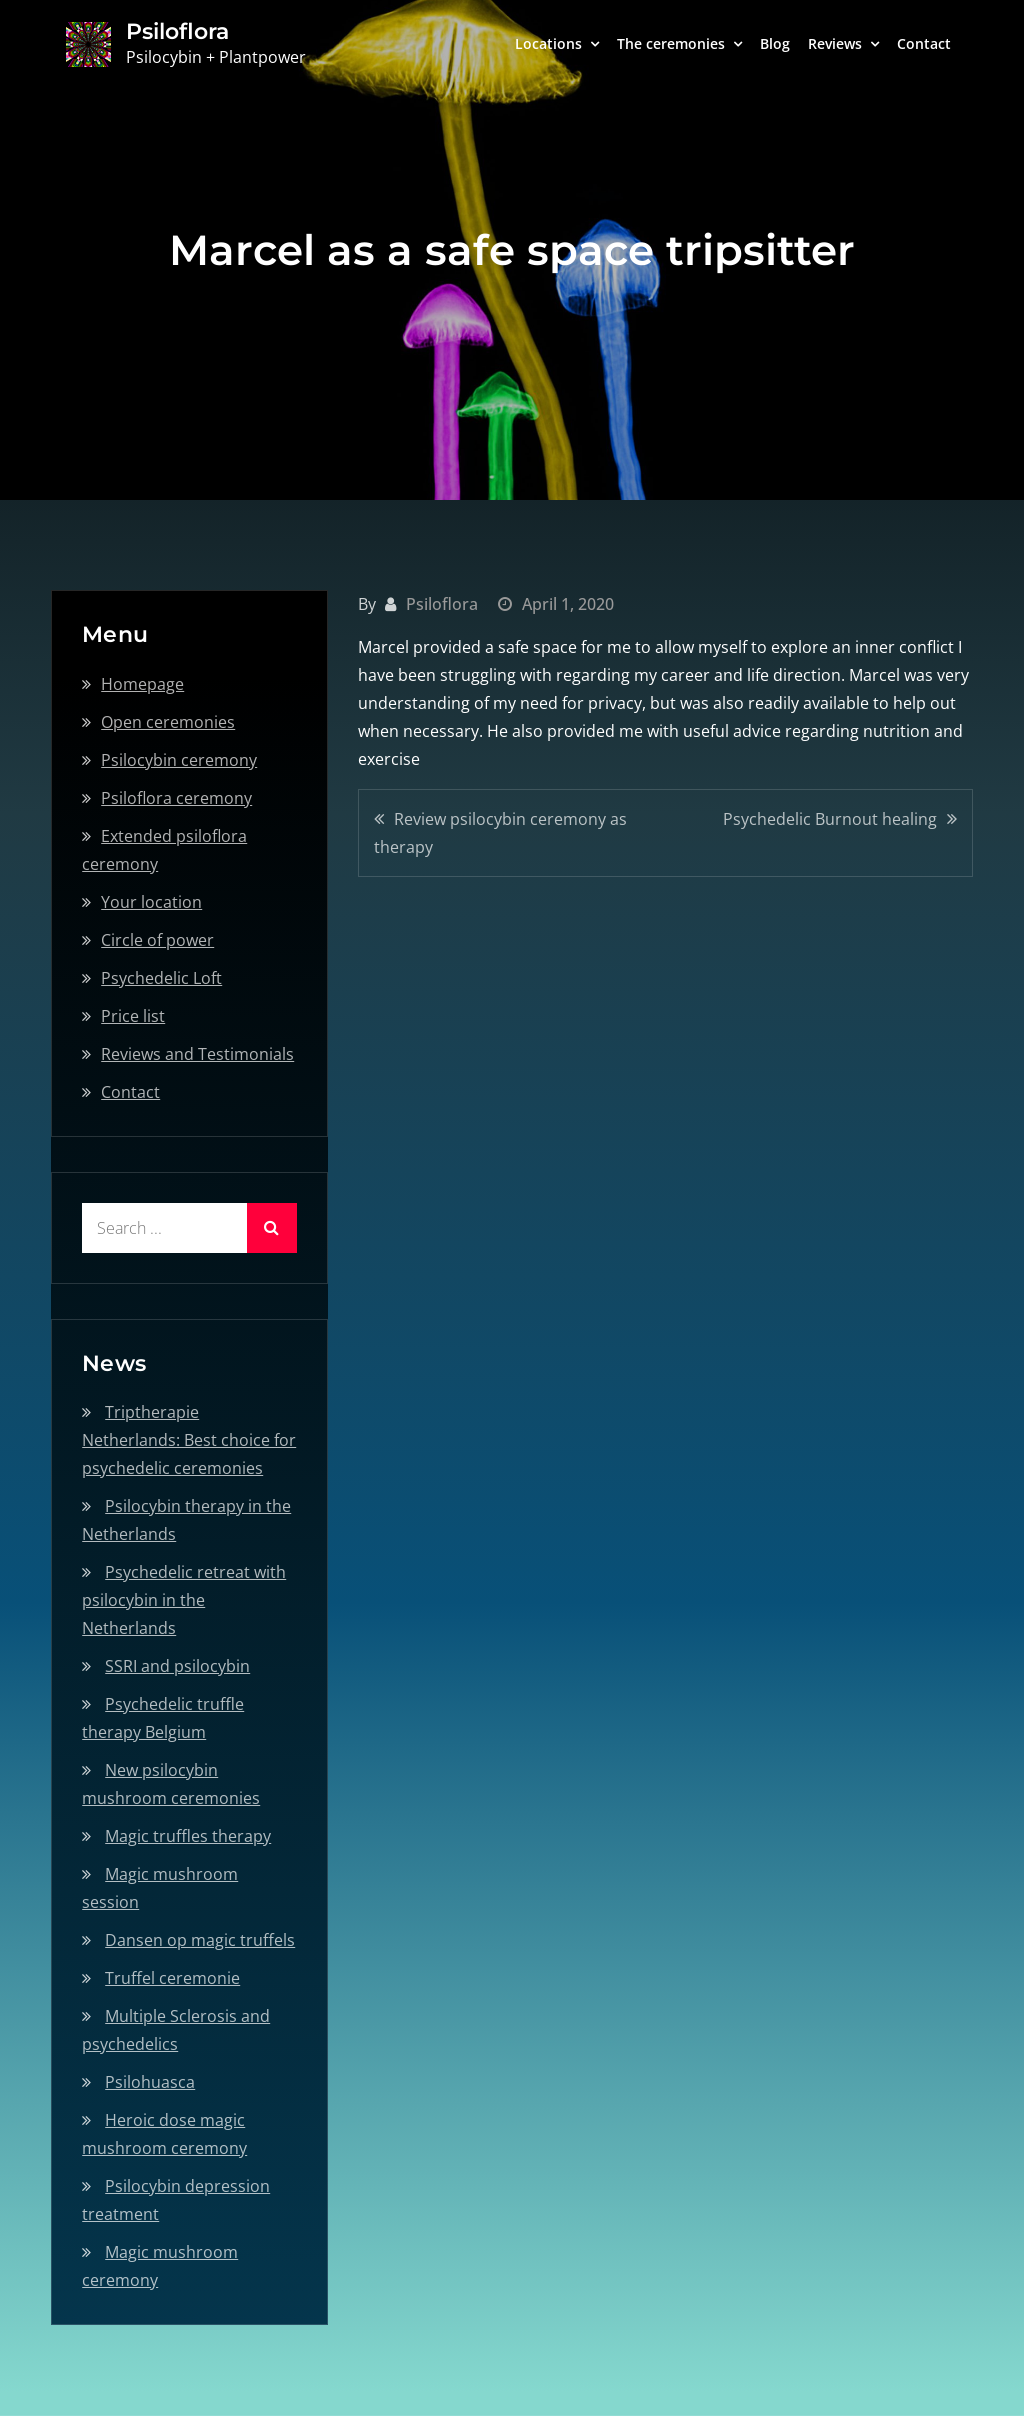 The width and height of the screenshot is (1024, 2416). What do you see at coordinates (500, 833) in the screenshot?
I see `Review psilocybin ceremony as therapy` at bounding box center [500, 833].